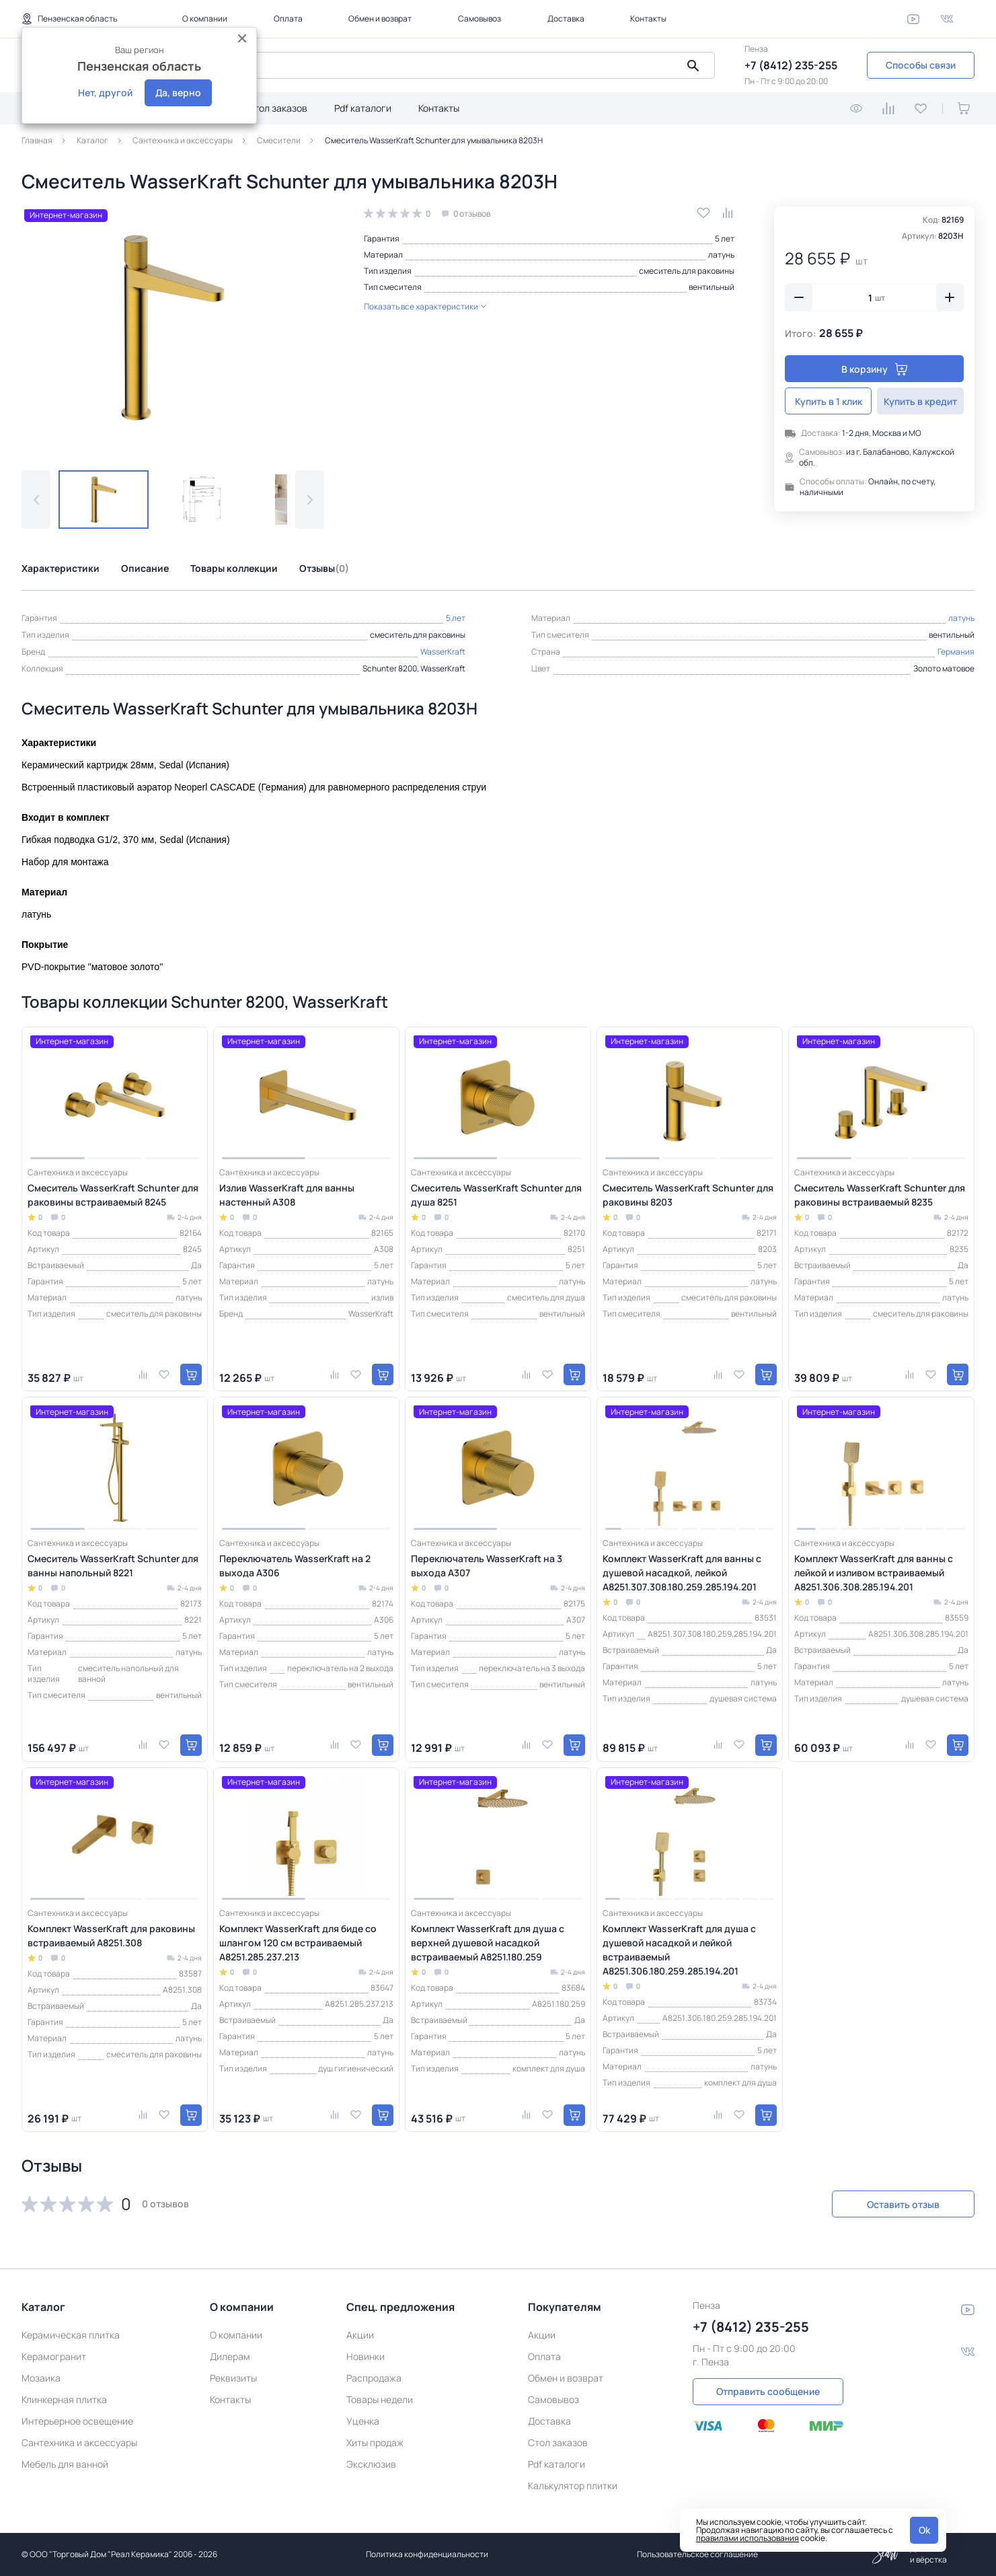  I want to click on Да, верно, so click(178, 92).